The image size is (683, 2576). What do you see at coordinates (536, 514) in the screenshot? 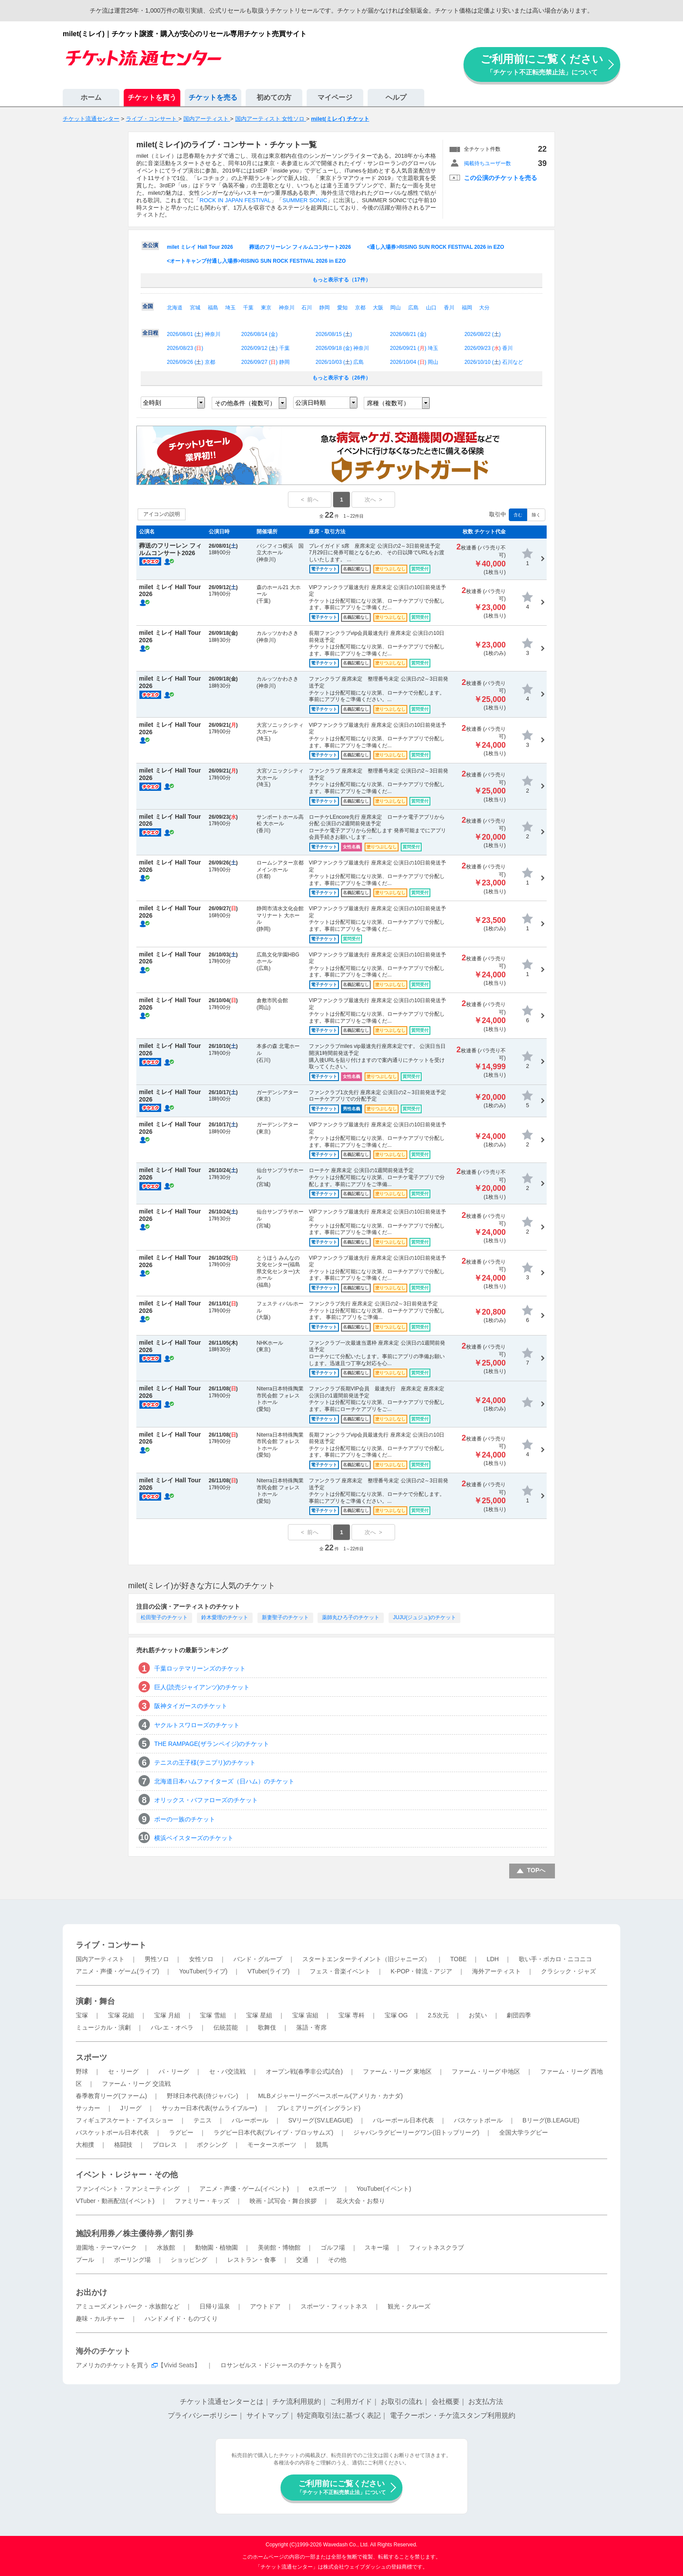
I see `除く` at bounding box center [536, 514].